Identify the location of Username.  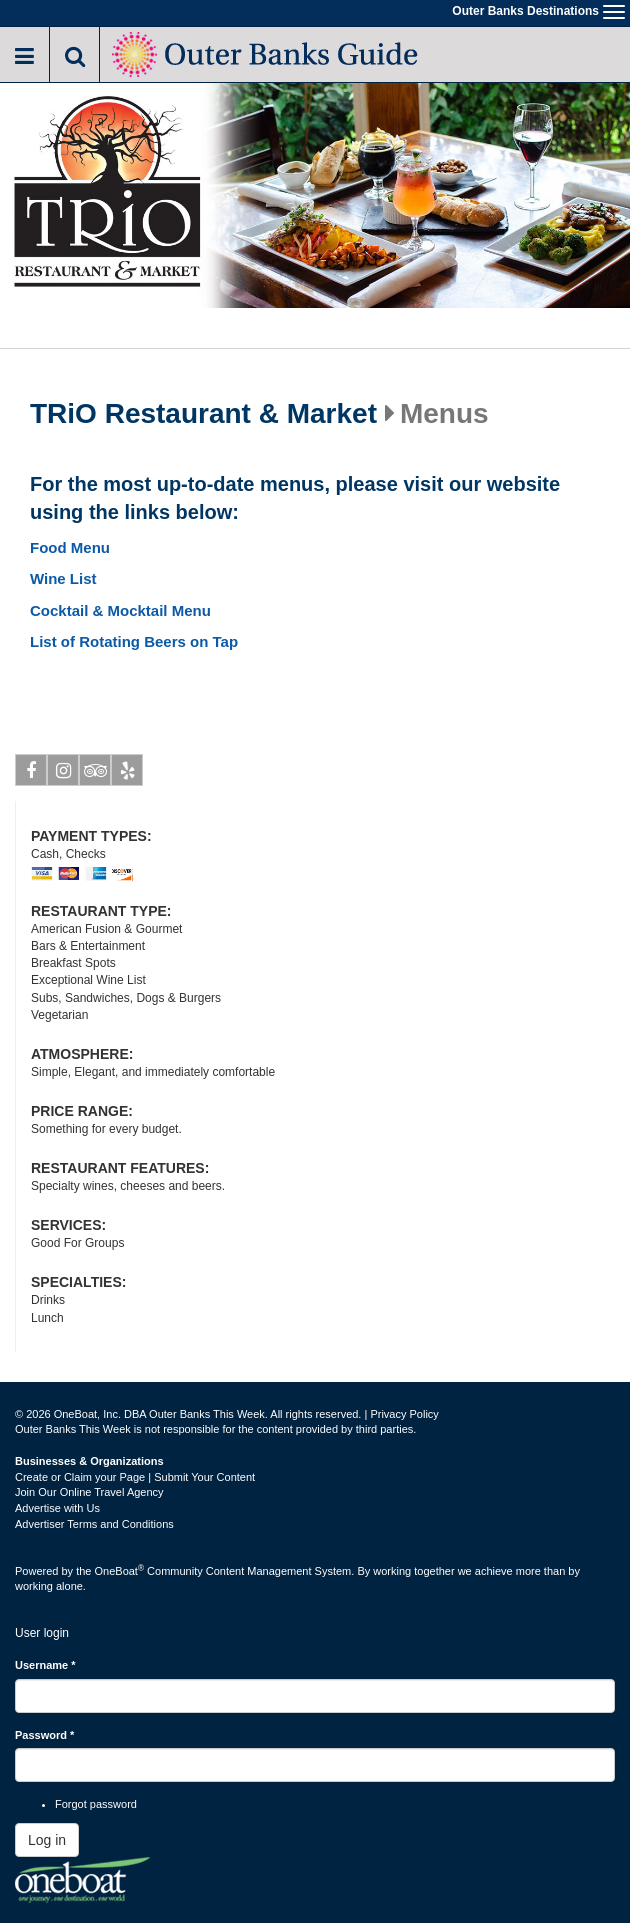
(45, 1665).